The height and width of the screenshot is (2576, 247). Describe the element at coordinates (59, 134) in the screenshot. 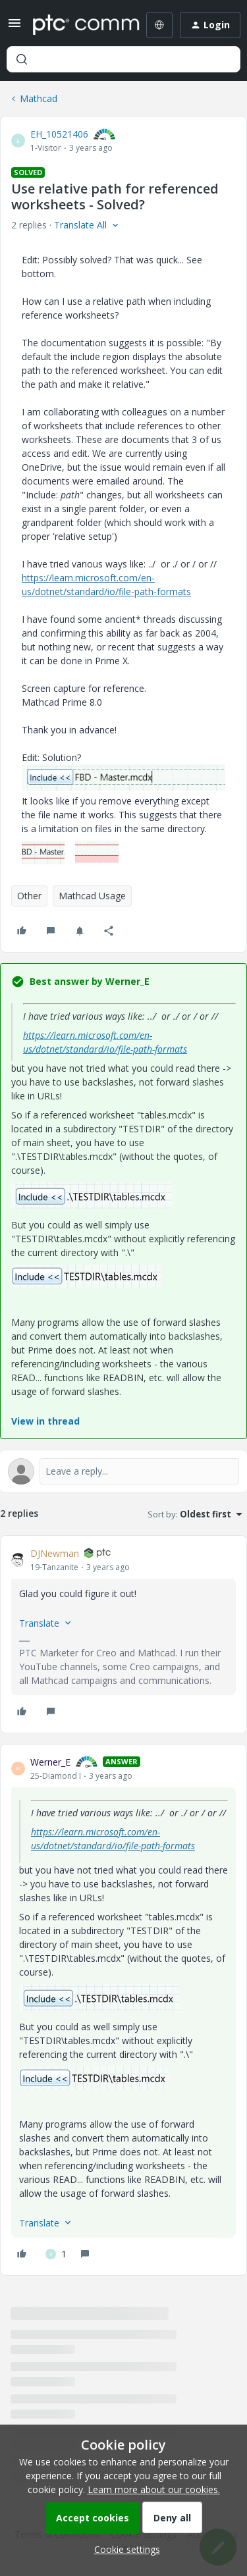

I see `EH_10521406` at that location.